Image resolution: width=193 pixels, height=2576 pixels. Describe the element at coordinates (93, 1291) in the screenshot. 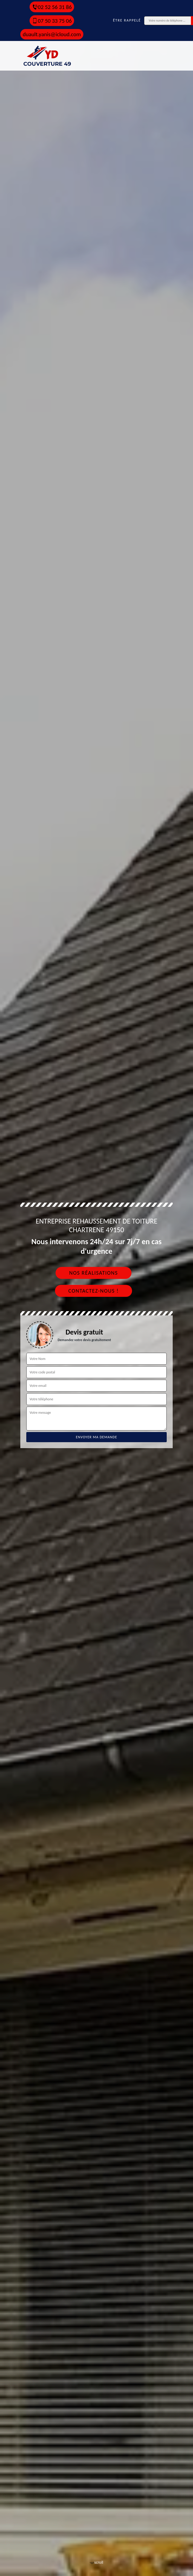

I see `Contactez-nous !` at that location.